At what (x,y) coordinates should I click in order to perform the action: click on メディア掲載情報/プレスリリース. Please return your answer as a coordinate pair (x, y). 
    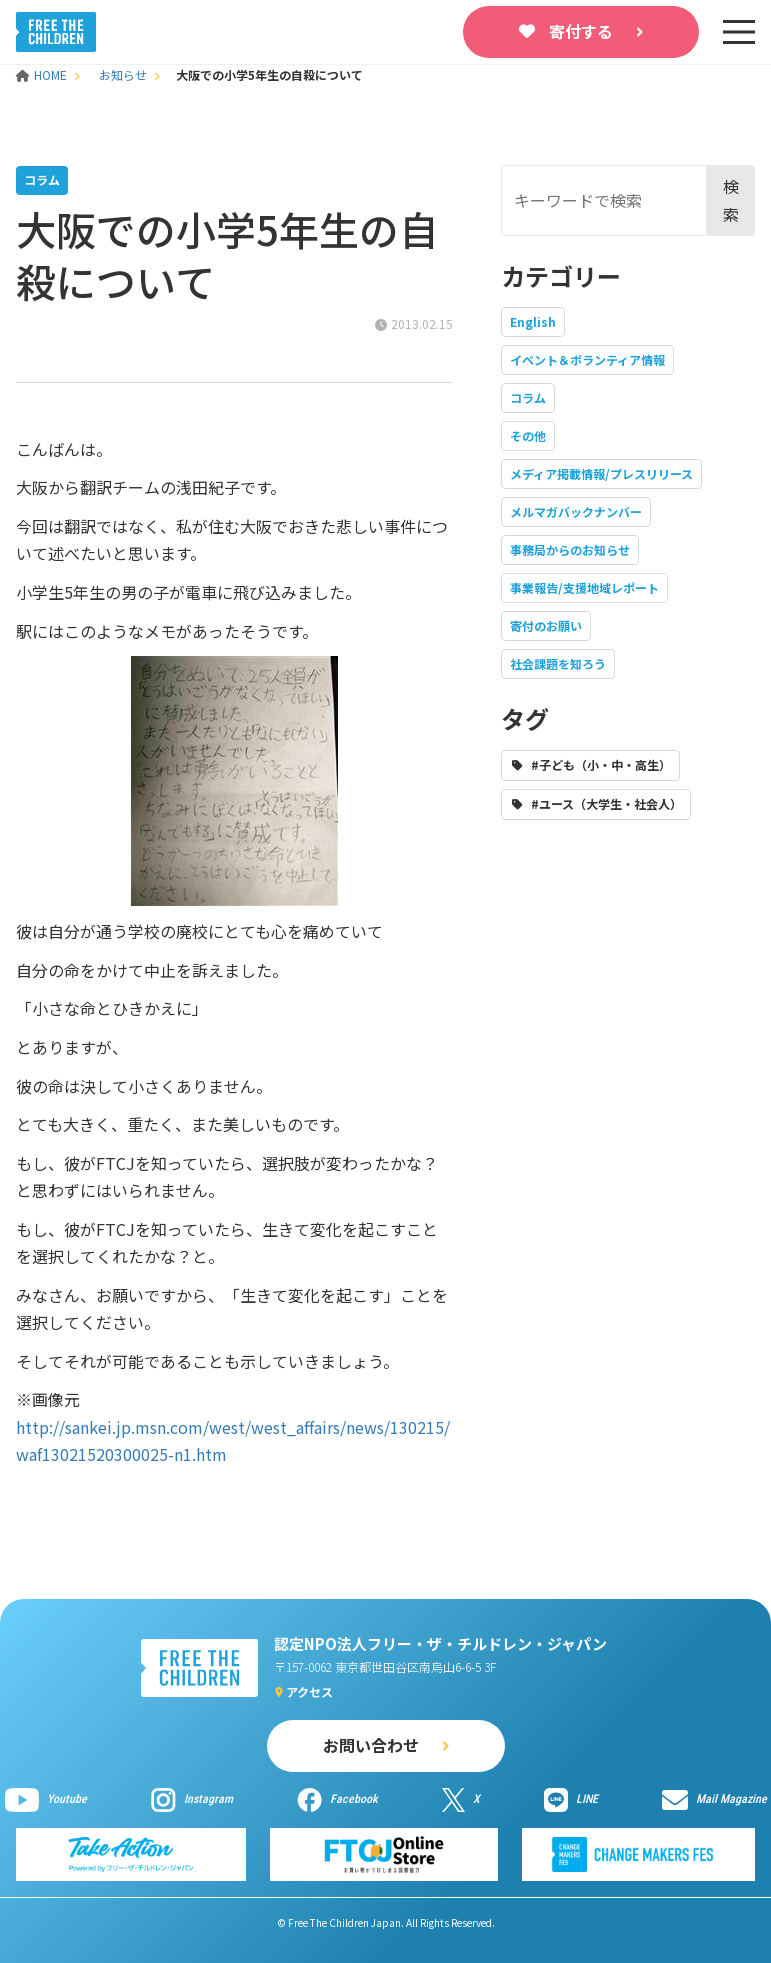
    Looking at the image, I should click on (601, 473).